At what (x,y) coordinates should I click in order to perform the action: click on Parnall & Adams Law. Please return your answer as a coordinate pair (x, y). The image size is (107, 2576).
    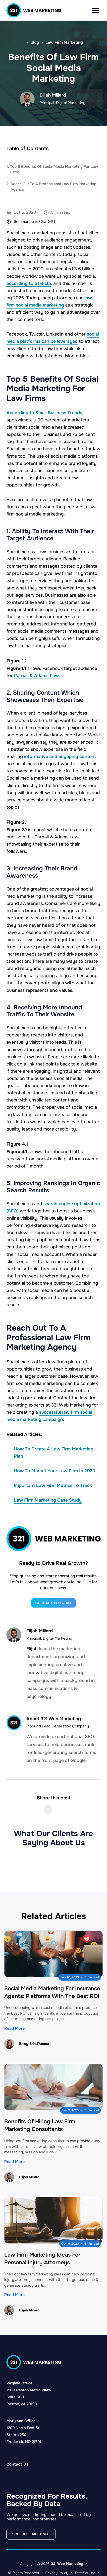
    Looking at the image, I should click on (36, 675).